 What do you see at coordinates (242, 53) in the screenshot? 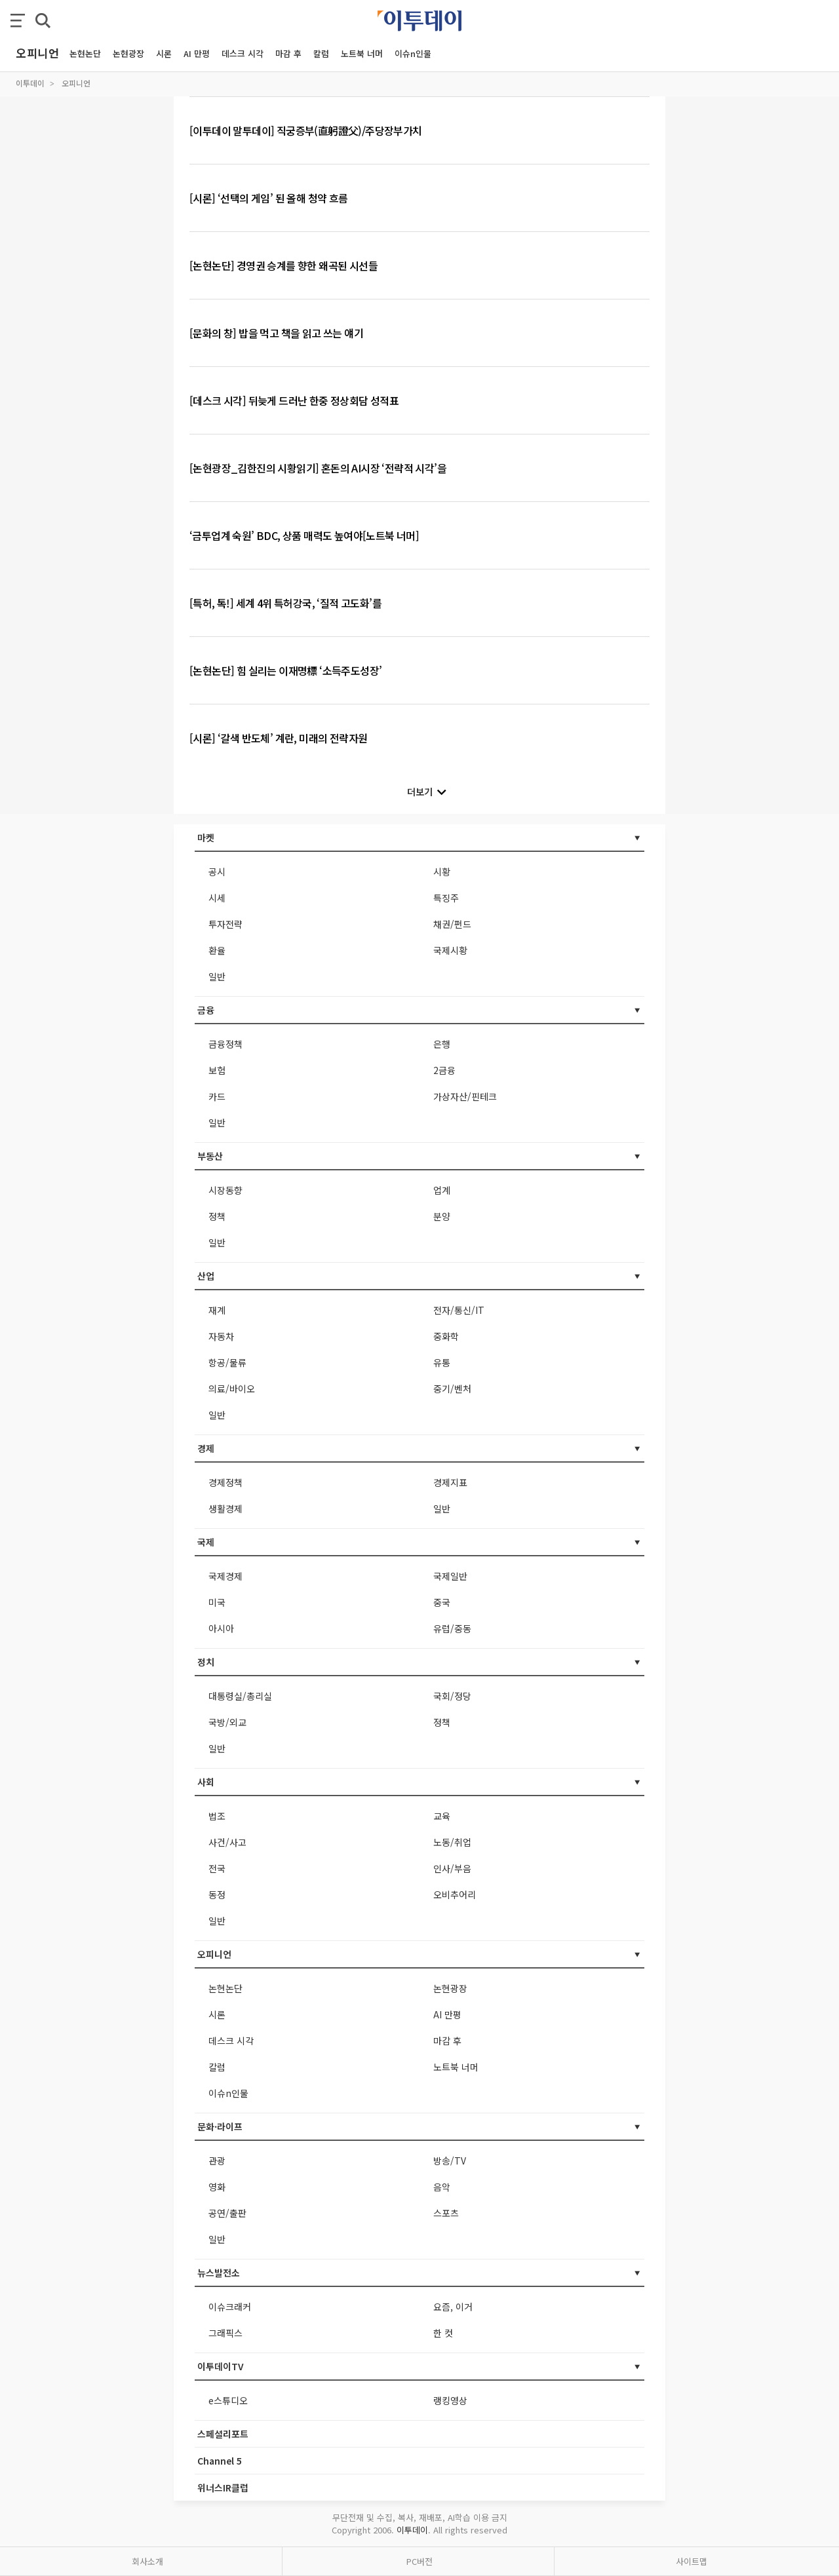
I see `데스크 시각` at bounding box center [242, 53].